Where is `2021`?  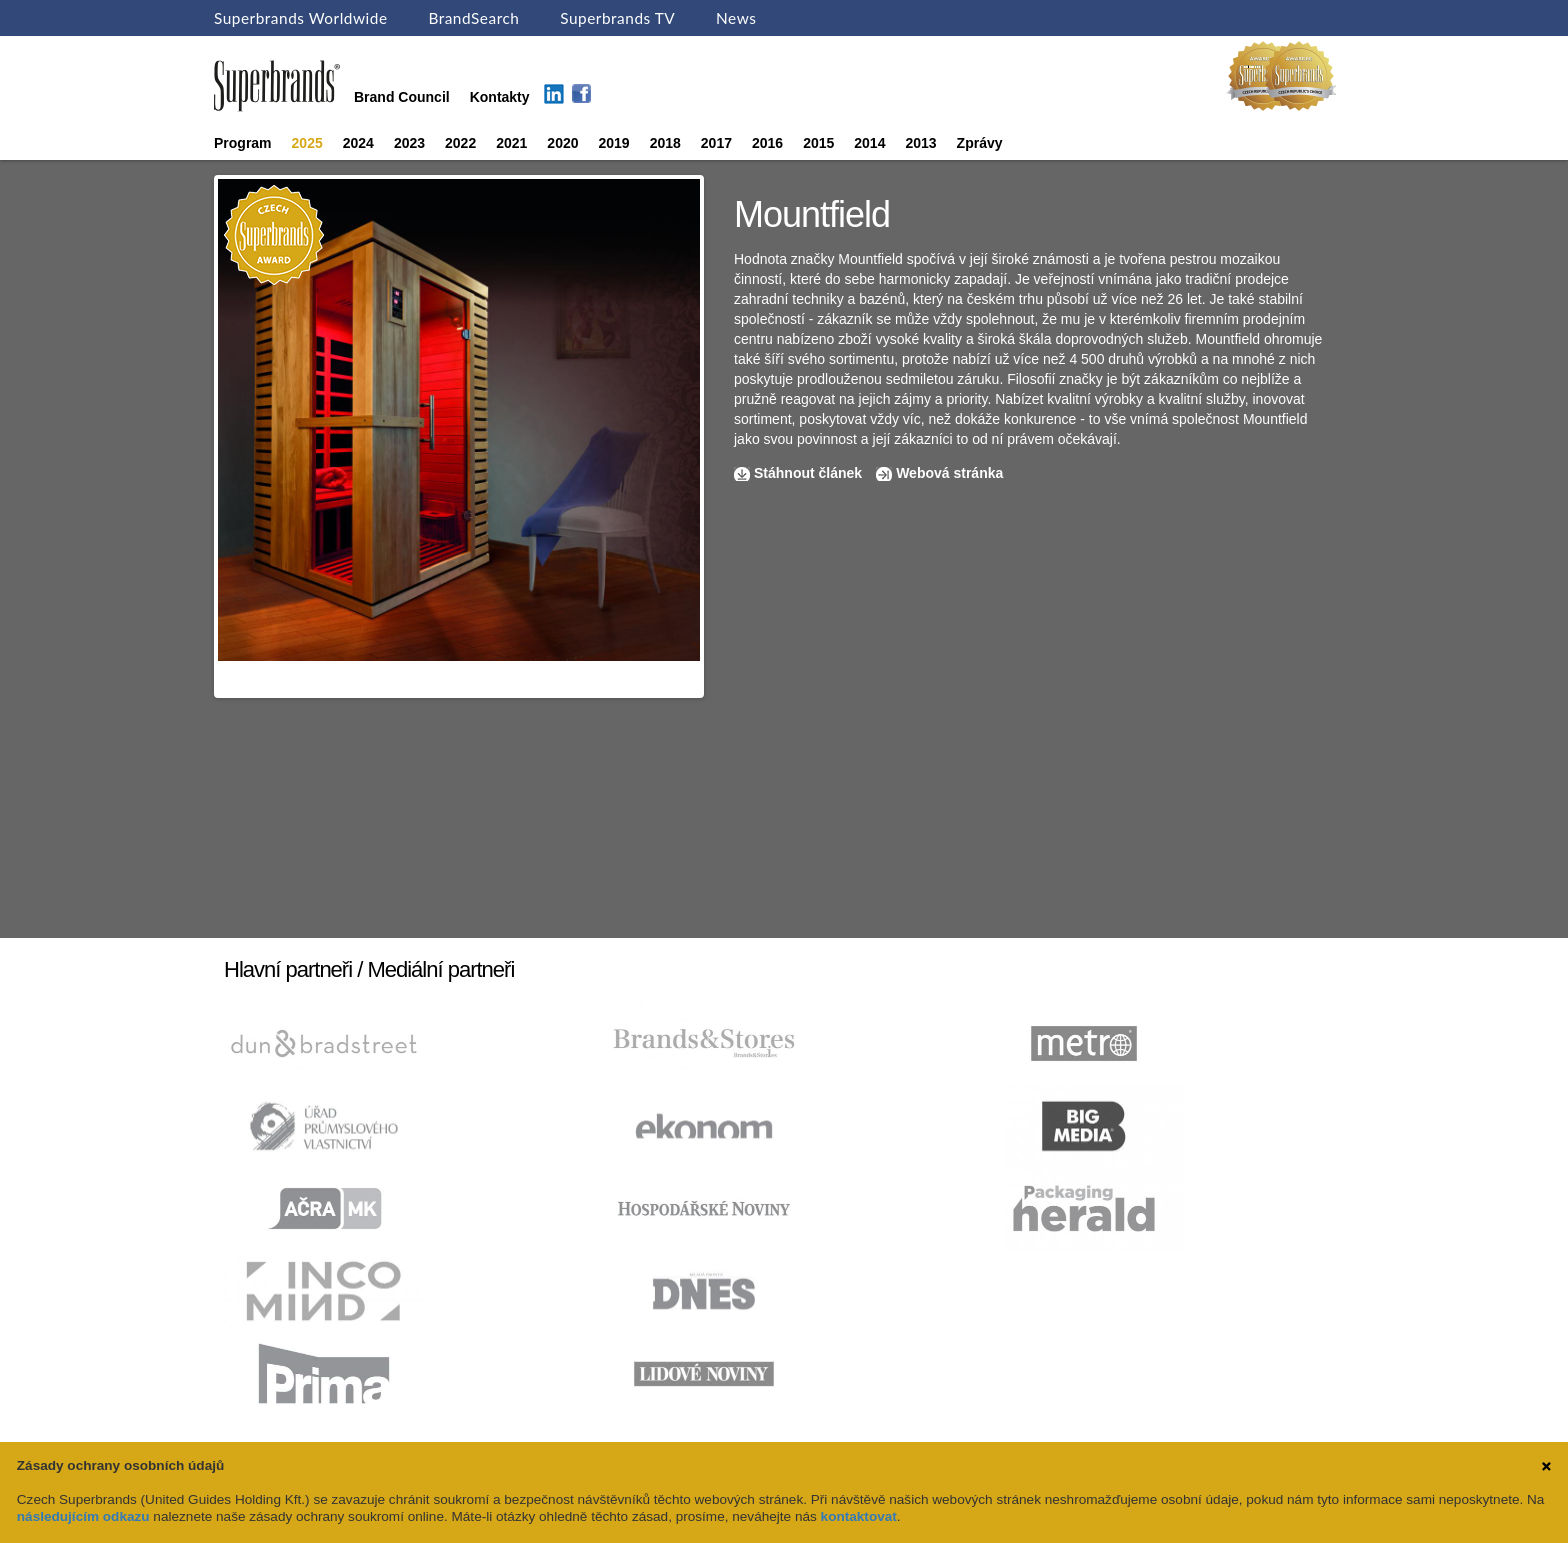 2021 is located at coordinates (511, 143).